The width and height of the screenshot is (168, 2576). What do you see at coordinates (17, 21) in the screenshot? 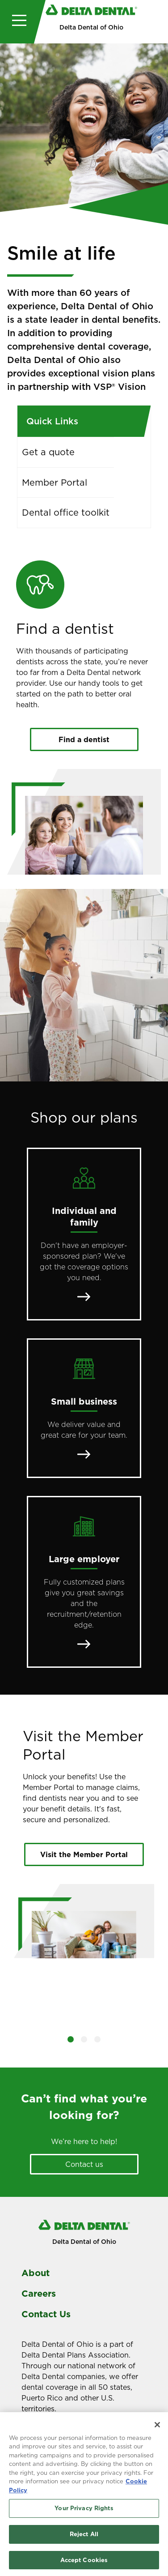
I see `[Toggle navigation]` at bounding box center [17, 21].